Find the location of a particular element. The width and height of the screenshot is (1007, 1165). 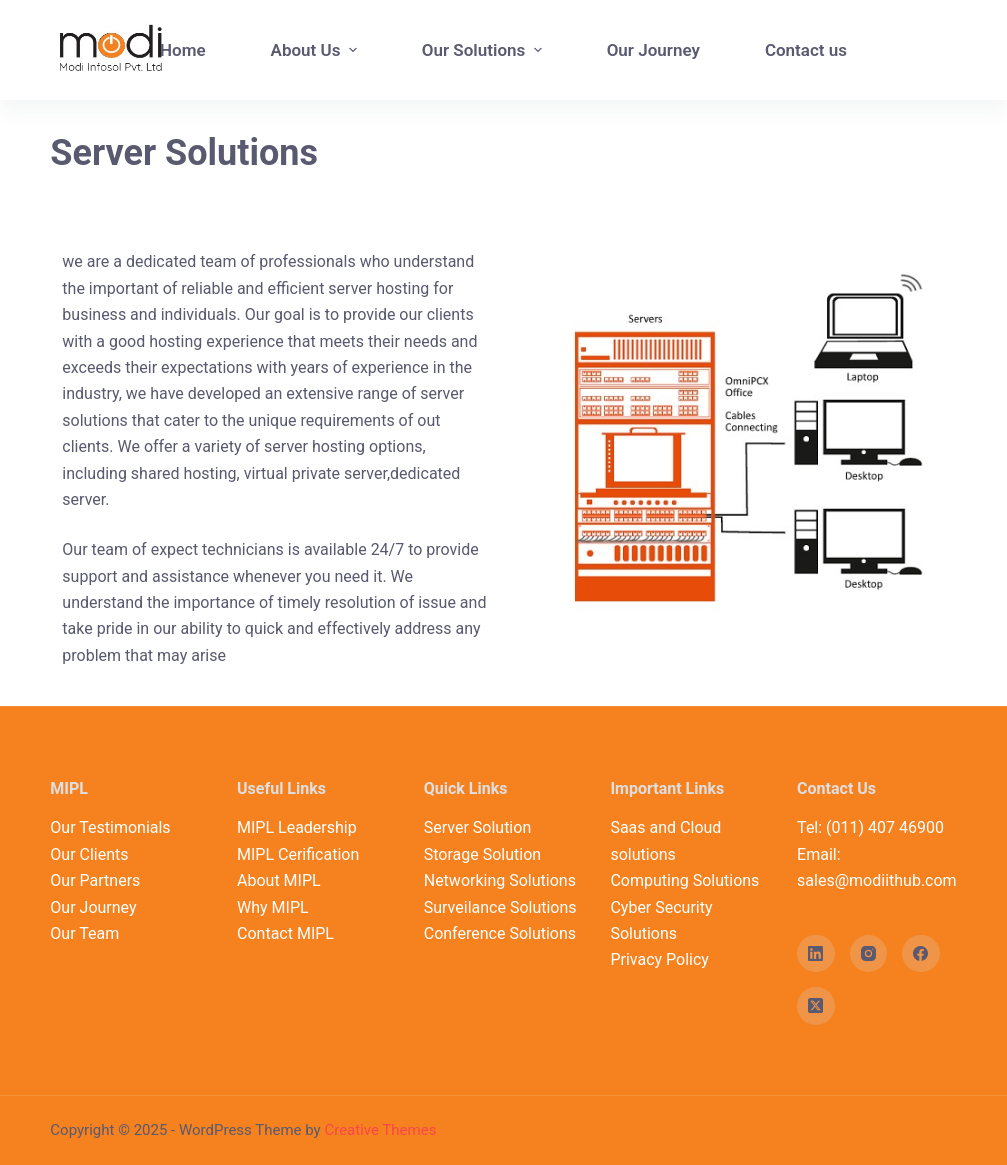

Our Journey is located at coordinates (93, 907).